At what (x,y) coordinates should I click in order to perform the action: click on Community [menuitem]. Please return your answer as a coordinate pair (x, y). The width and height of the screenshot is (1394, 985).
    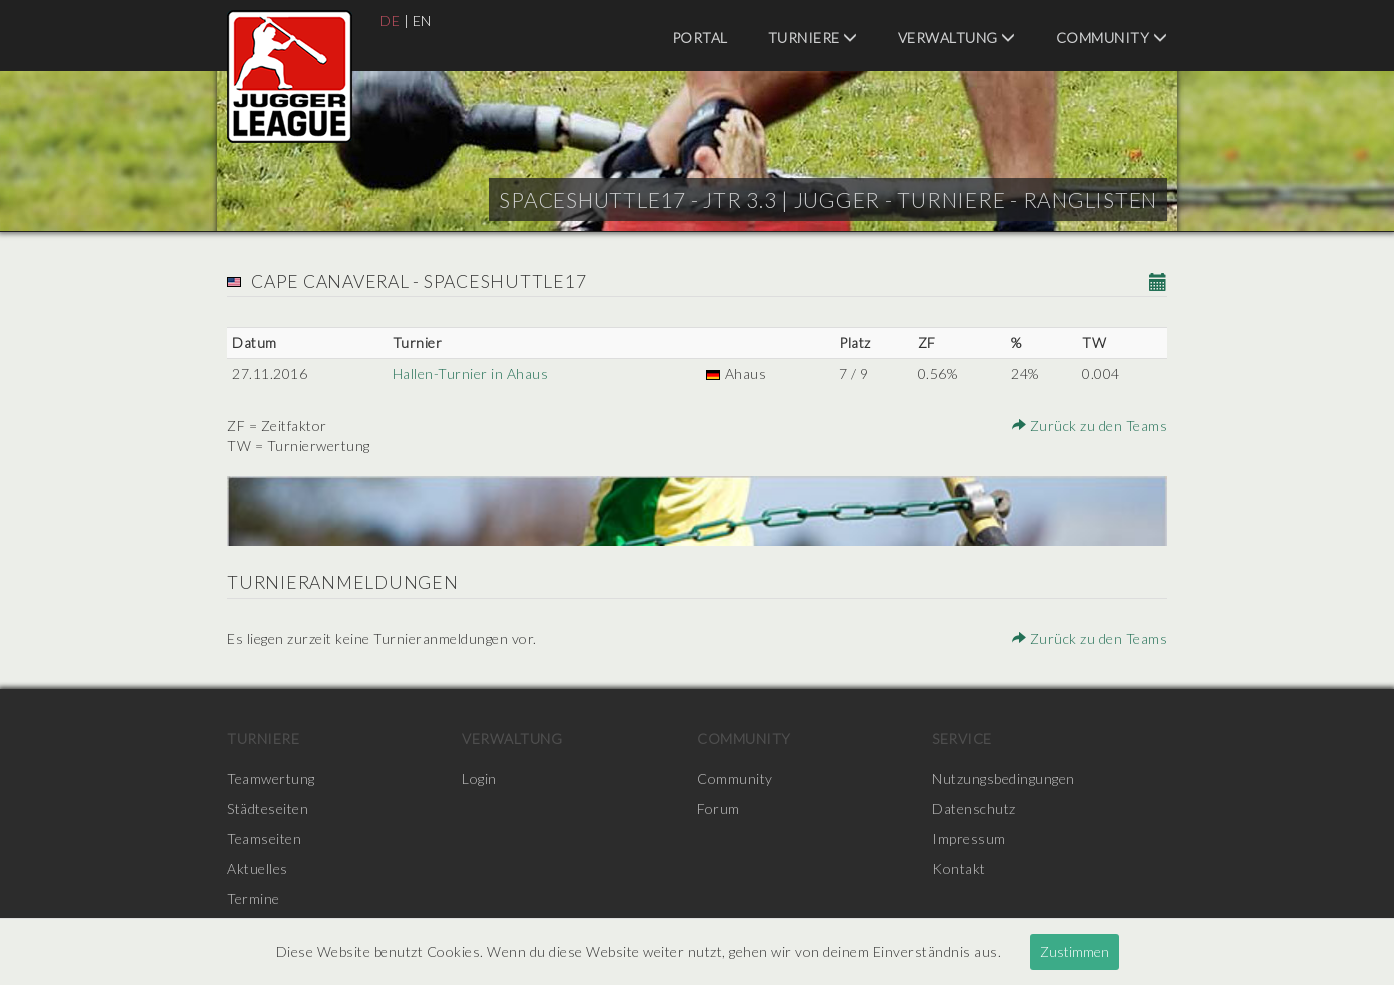
    Looking at the image, I should click on (1112, 37).